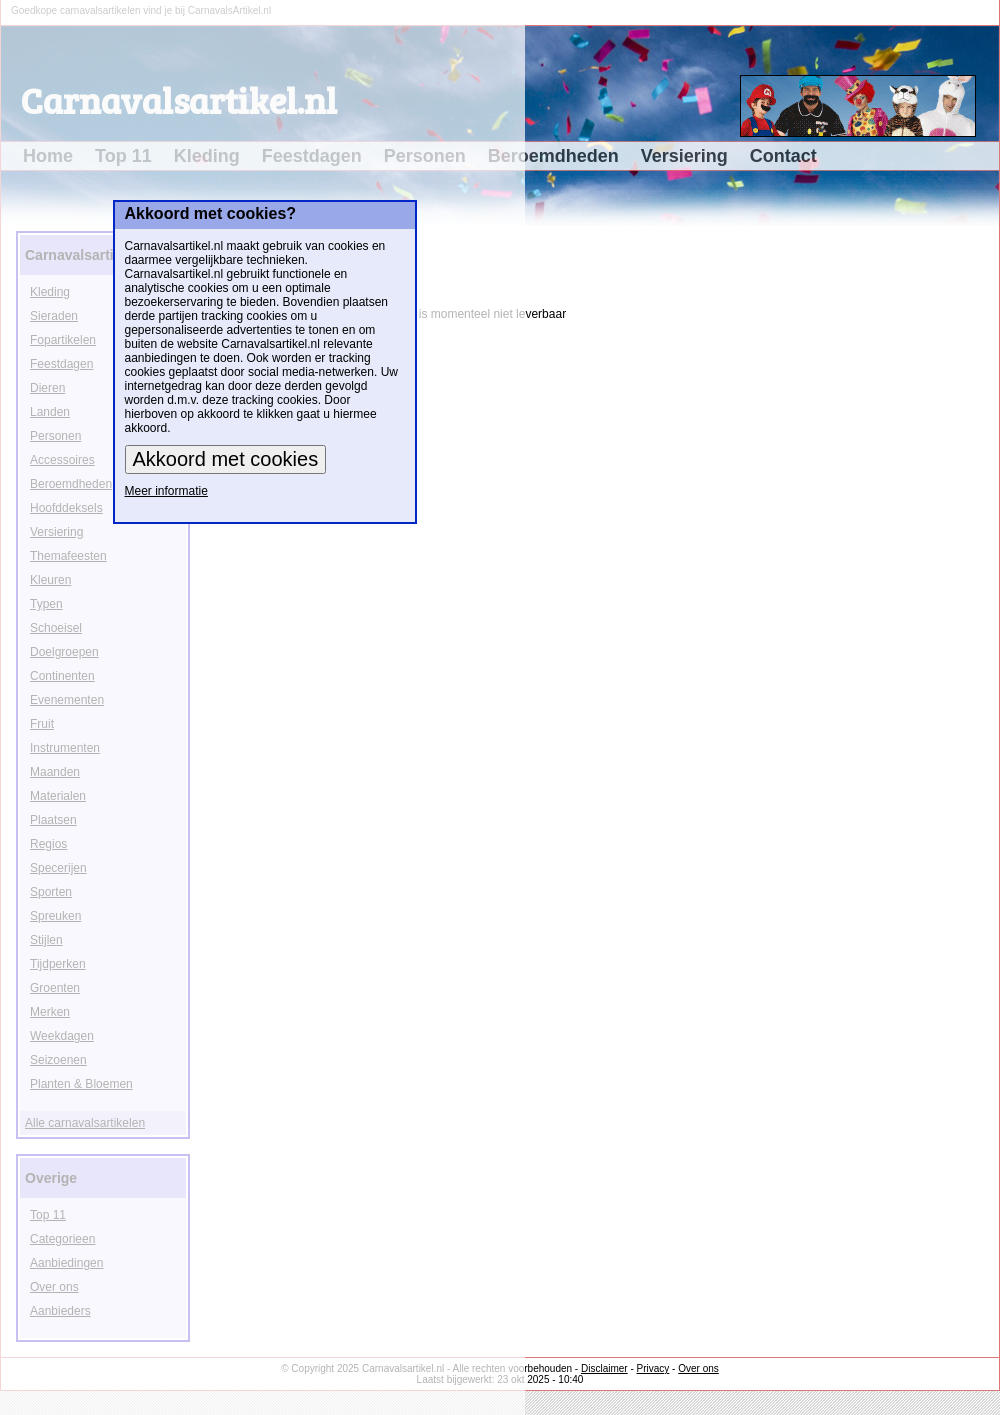 The image size is (1000, 1415). What do you see at coordinates (684, 156) in the screenshot?
I see `Versiering` at bounding box center [684, 156].